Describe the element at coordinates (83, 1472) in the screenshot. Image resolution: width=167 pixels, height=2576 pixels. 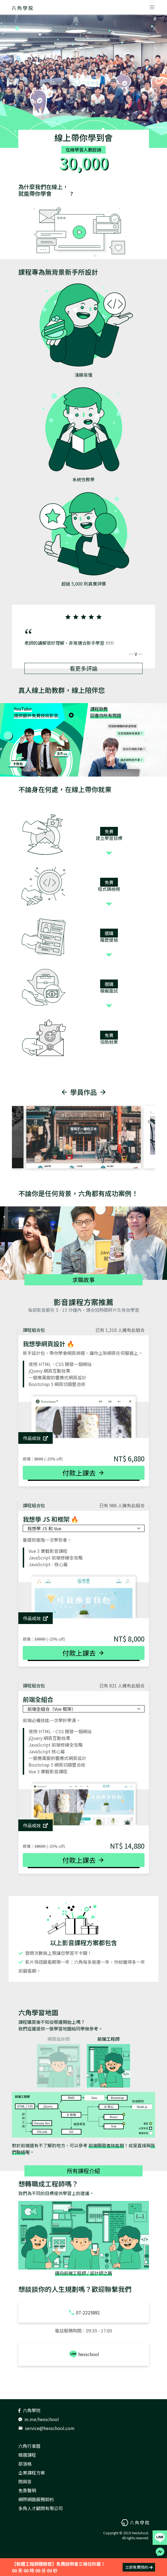
I see `付款上課去` at that location.